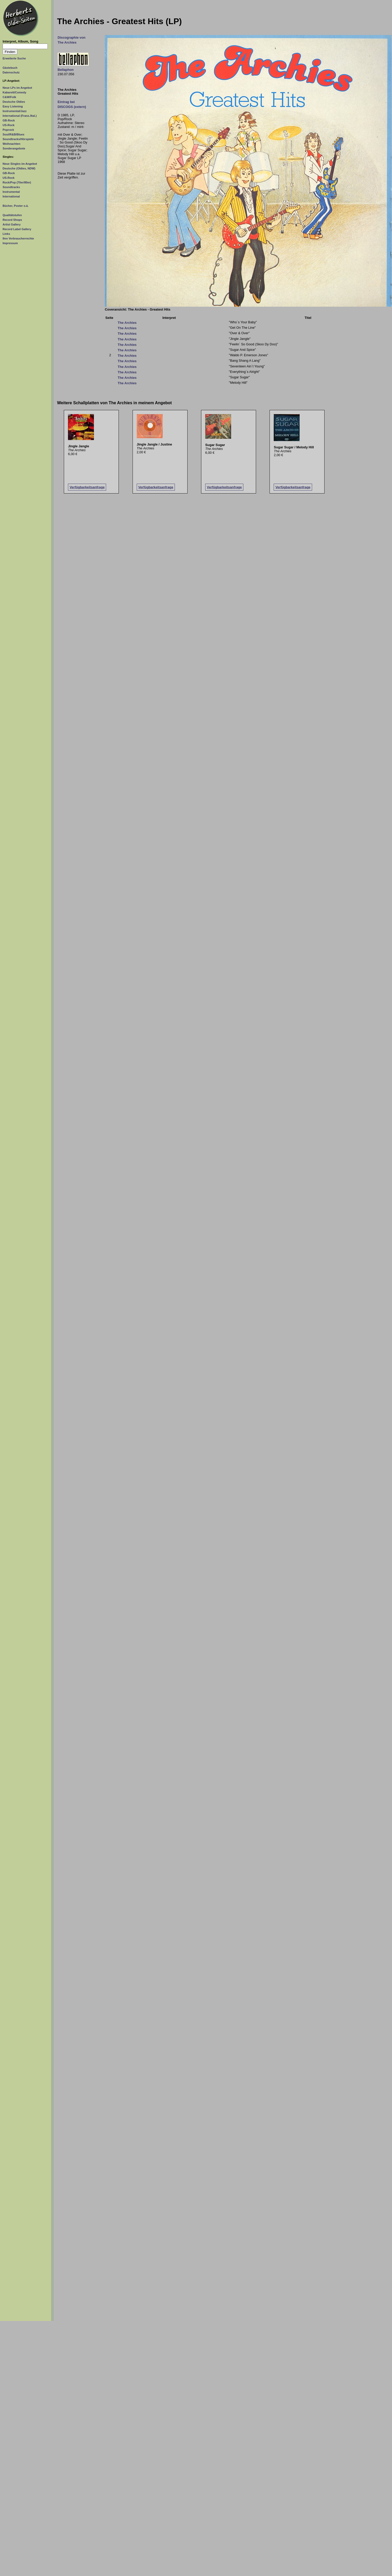  What do you see at coordinates (20, 115) in the screenshot?
I see `International (Franz./Ital.)` at bounding box center [20, 115].